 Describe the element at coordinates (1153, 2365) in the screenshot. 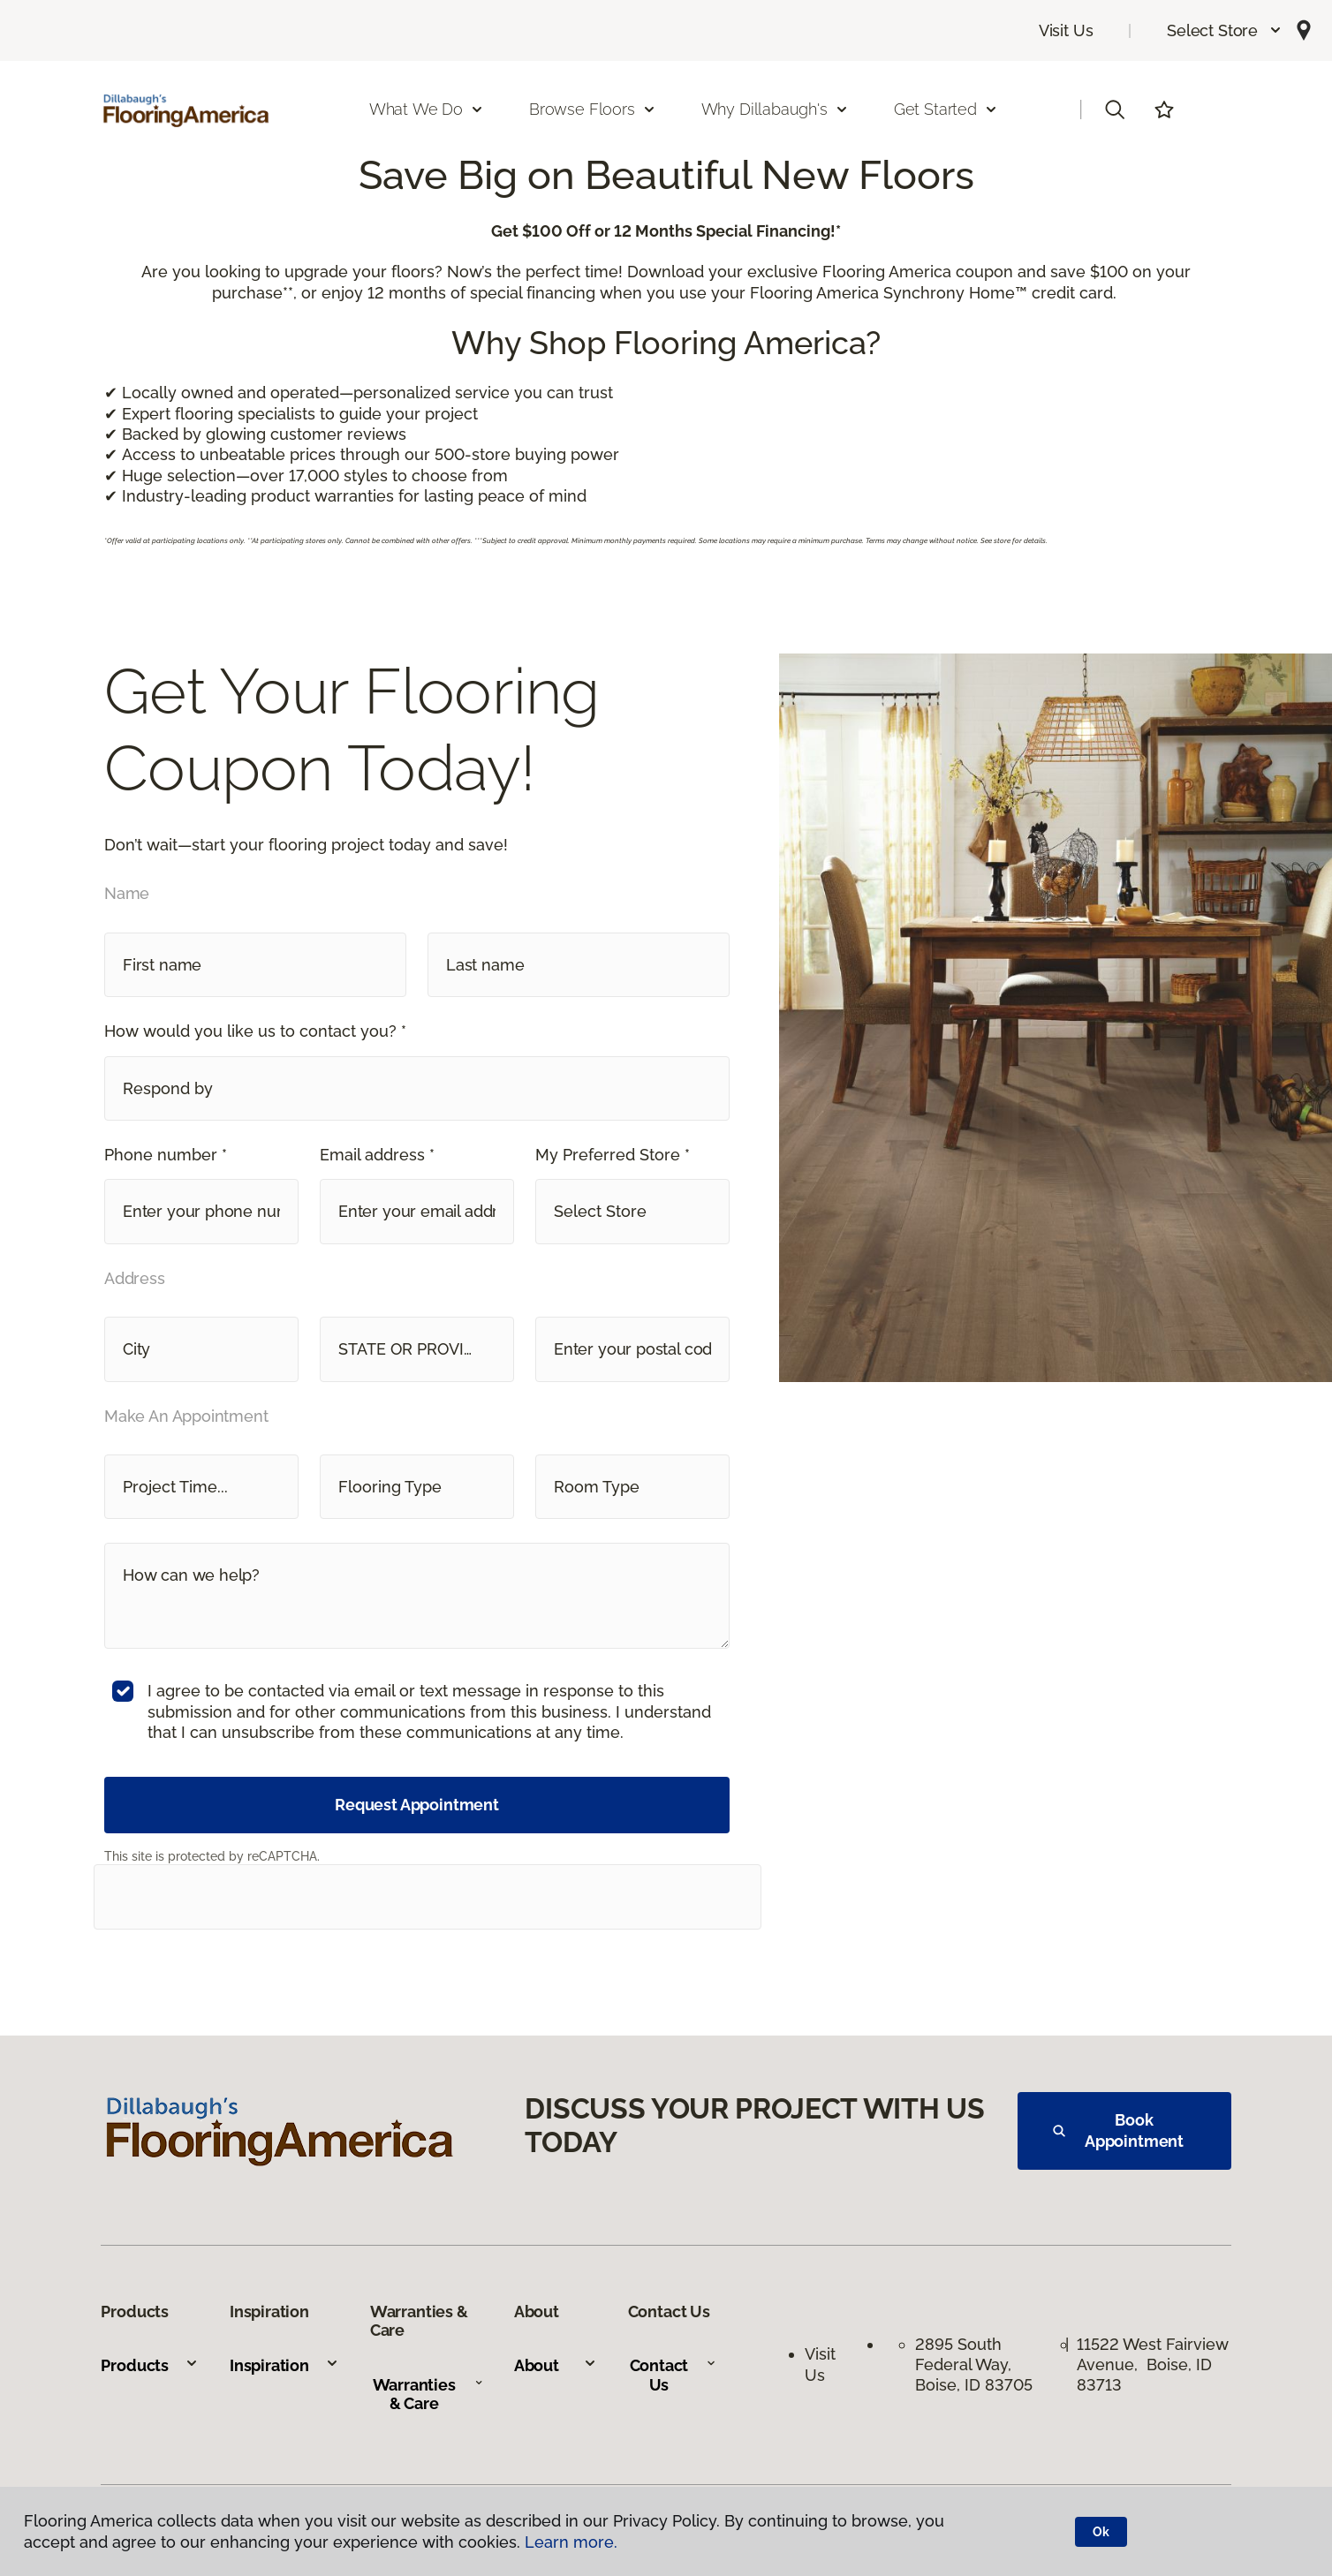

I see `11522 West Fairview Avenue, Boise, ID 83713` at that location.